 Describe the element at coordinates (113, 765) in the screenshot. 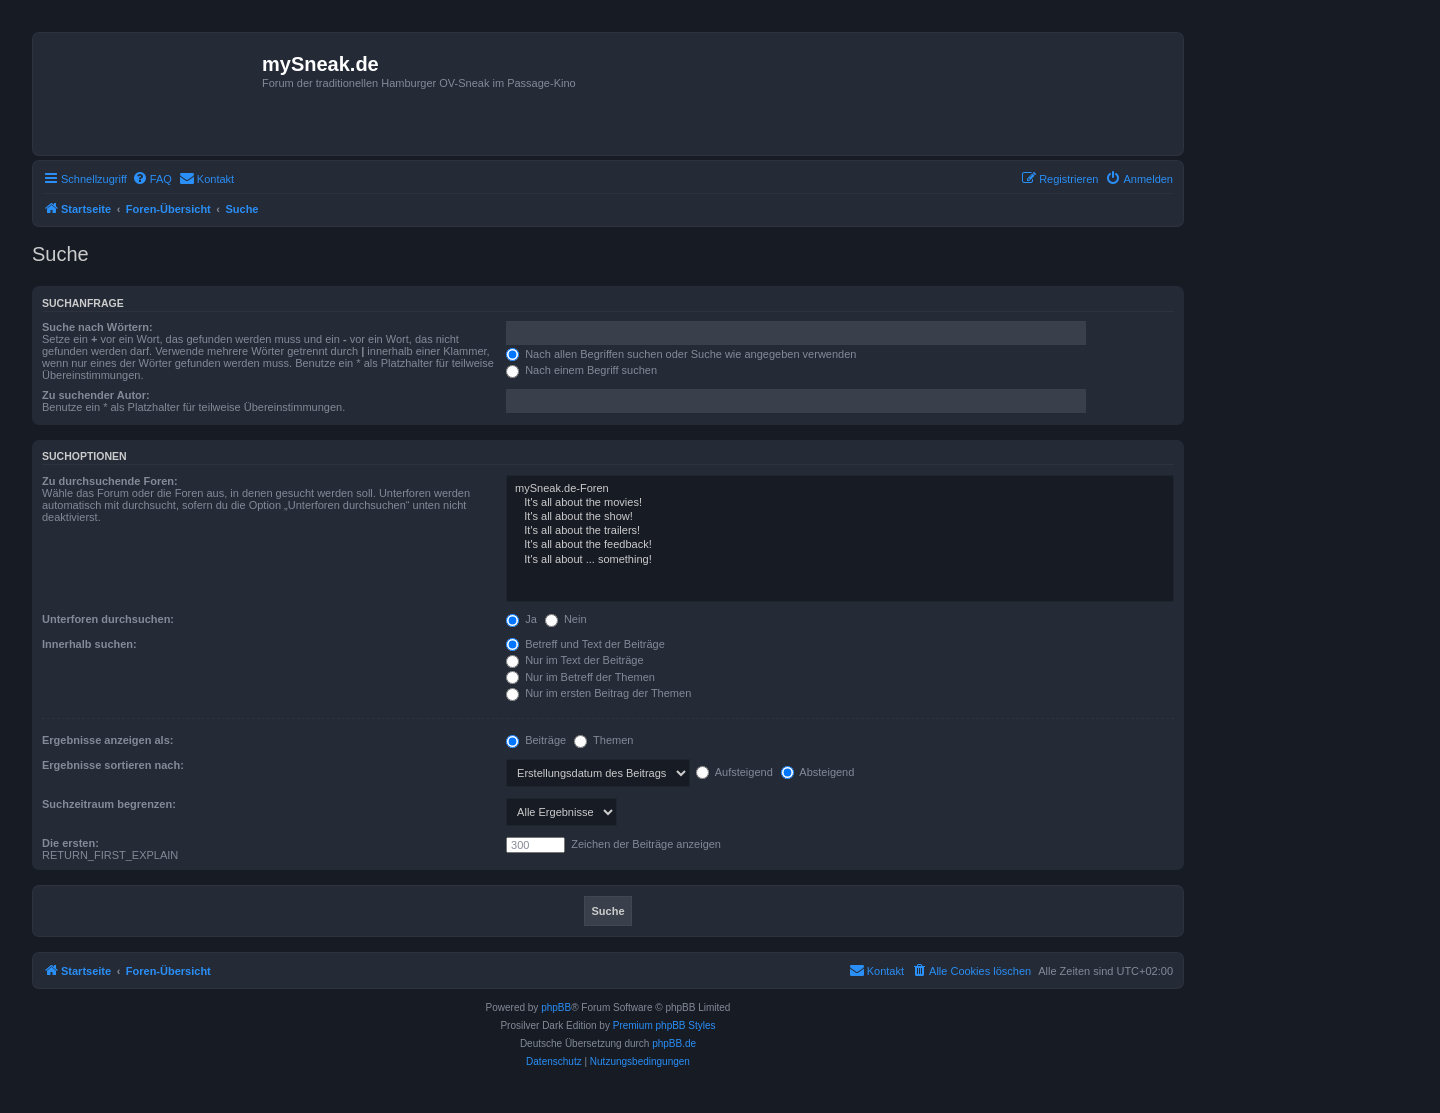

I see `Ergebnisse sortieren nach:` at that location.